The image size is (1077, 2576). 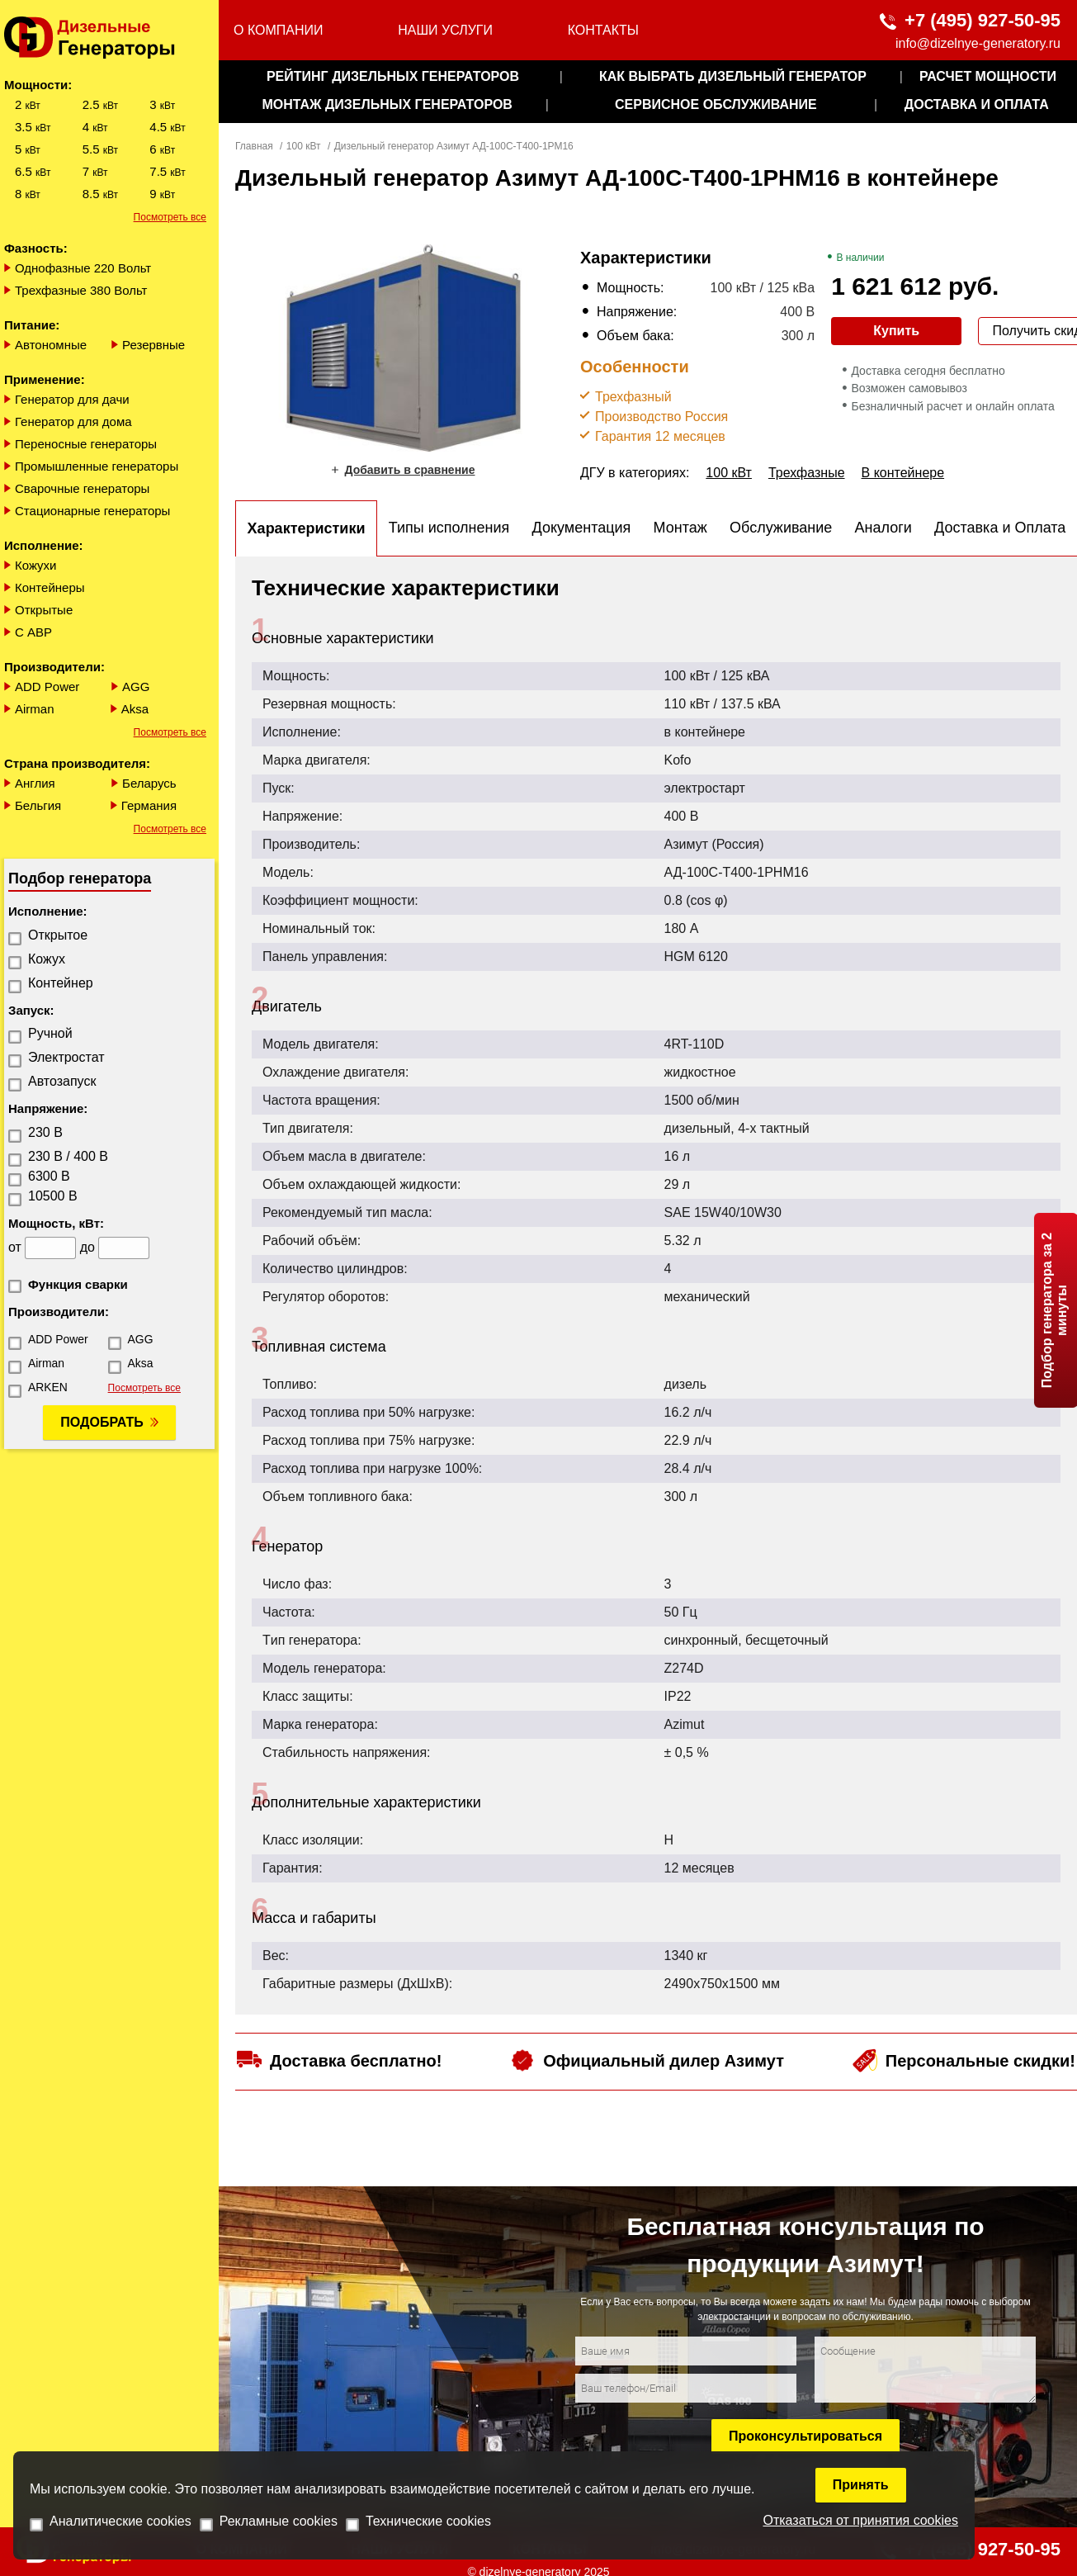 I want to click on О компании, so click(x=279, y=30).